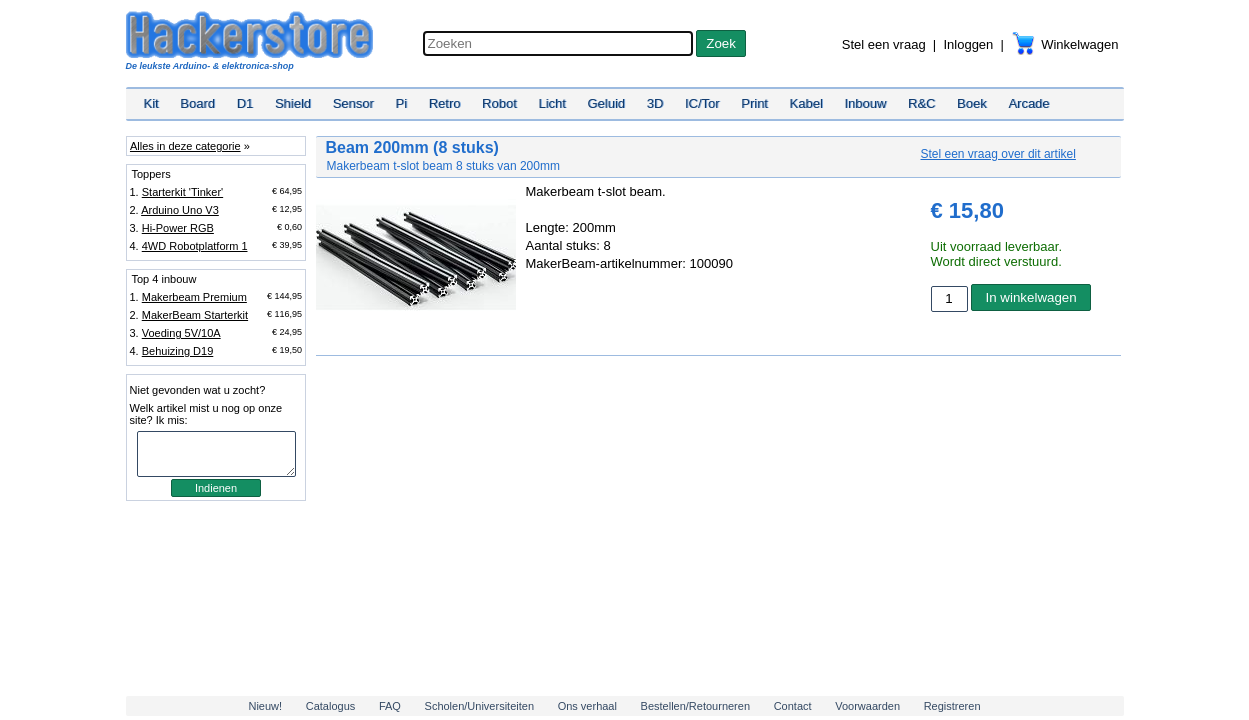 This screenshot has height=720, width=1249. I want to click on Boek, so click(972, 103).